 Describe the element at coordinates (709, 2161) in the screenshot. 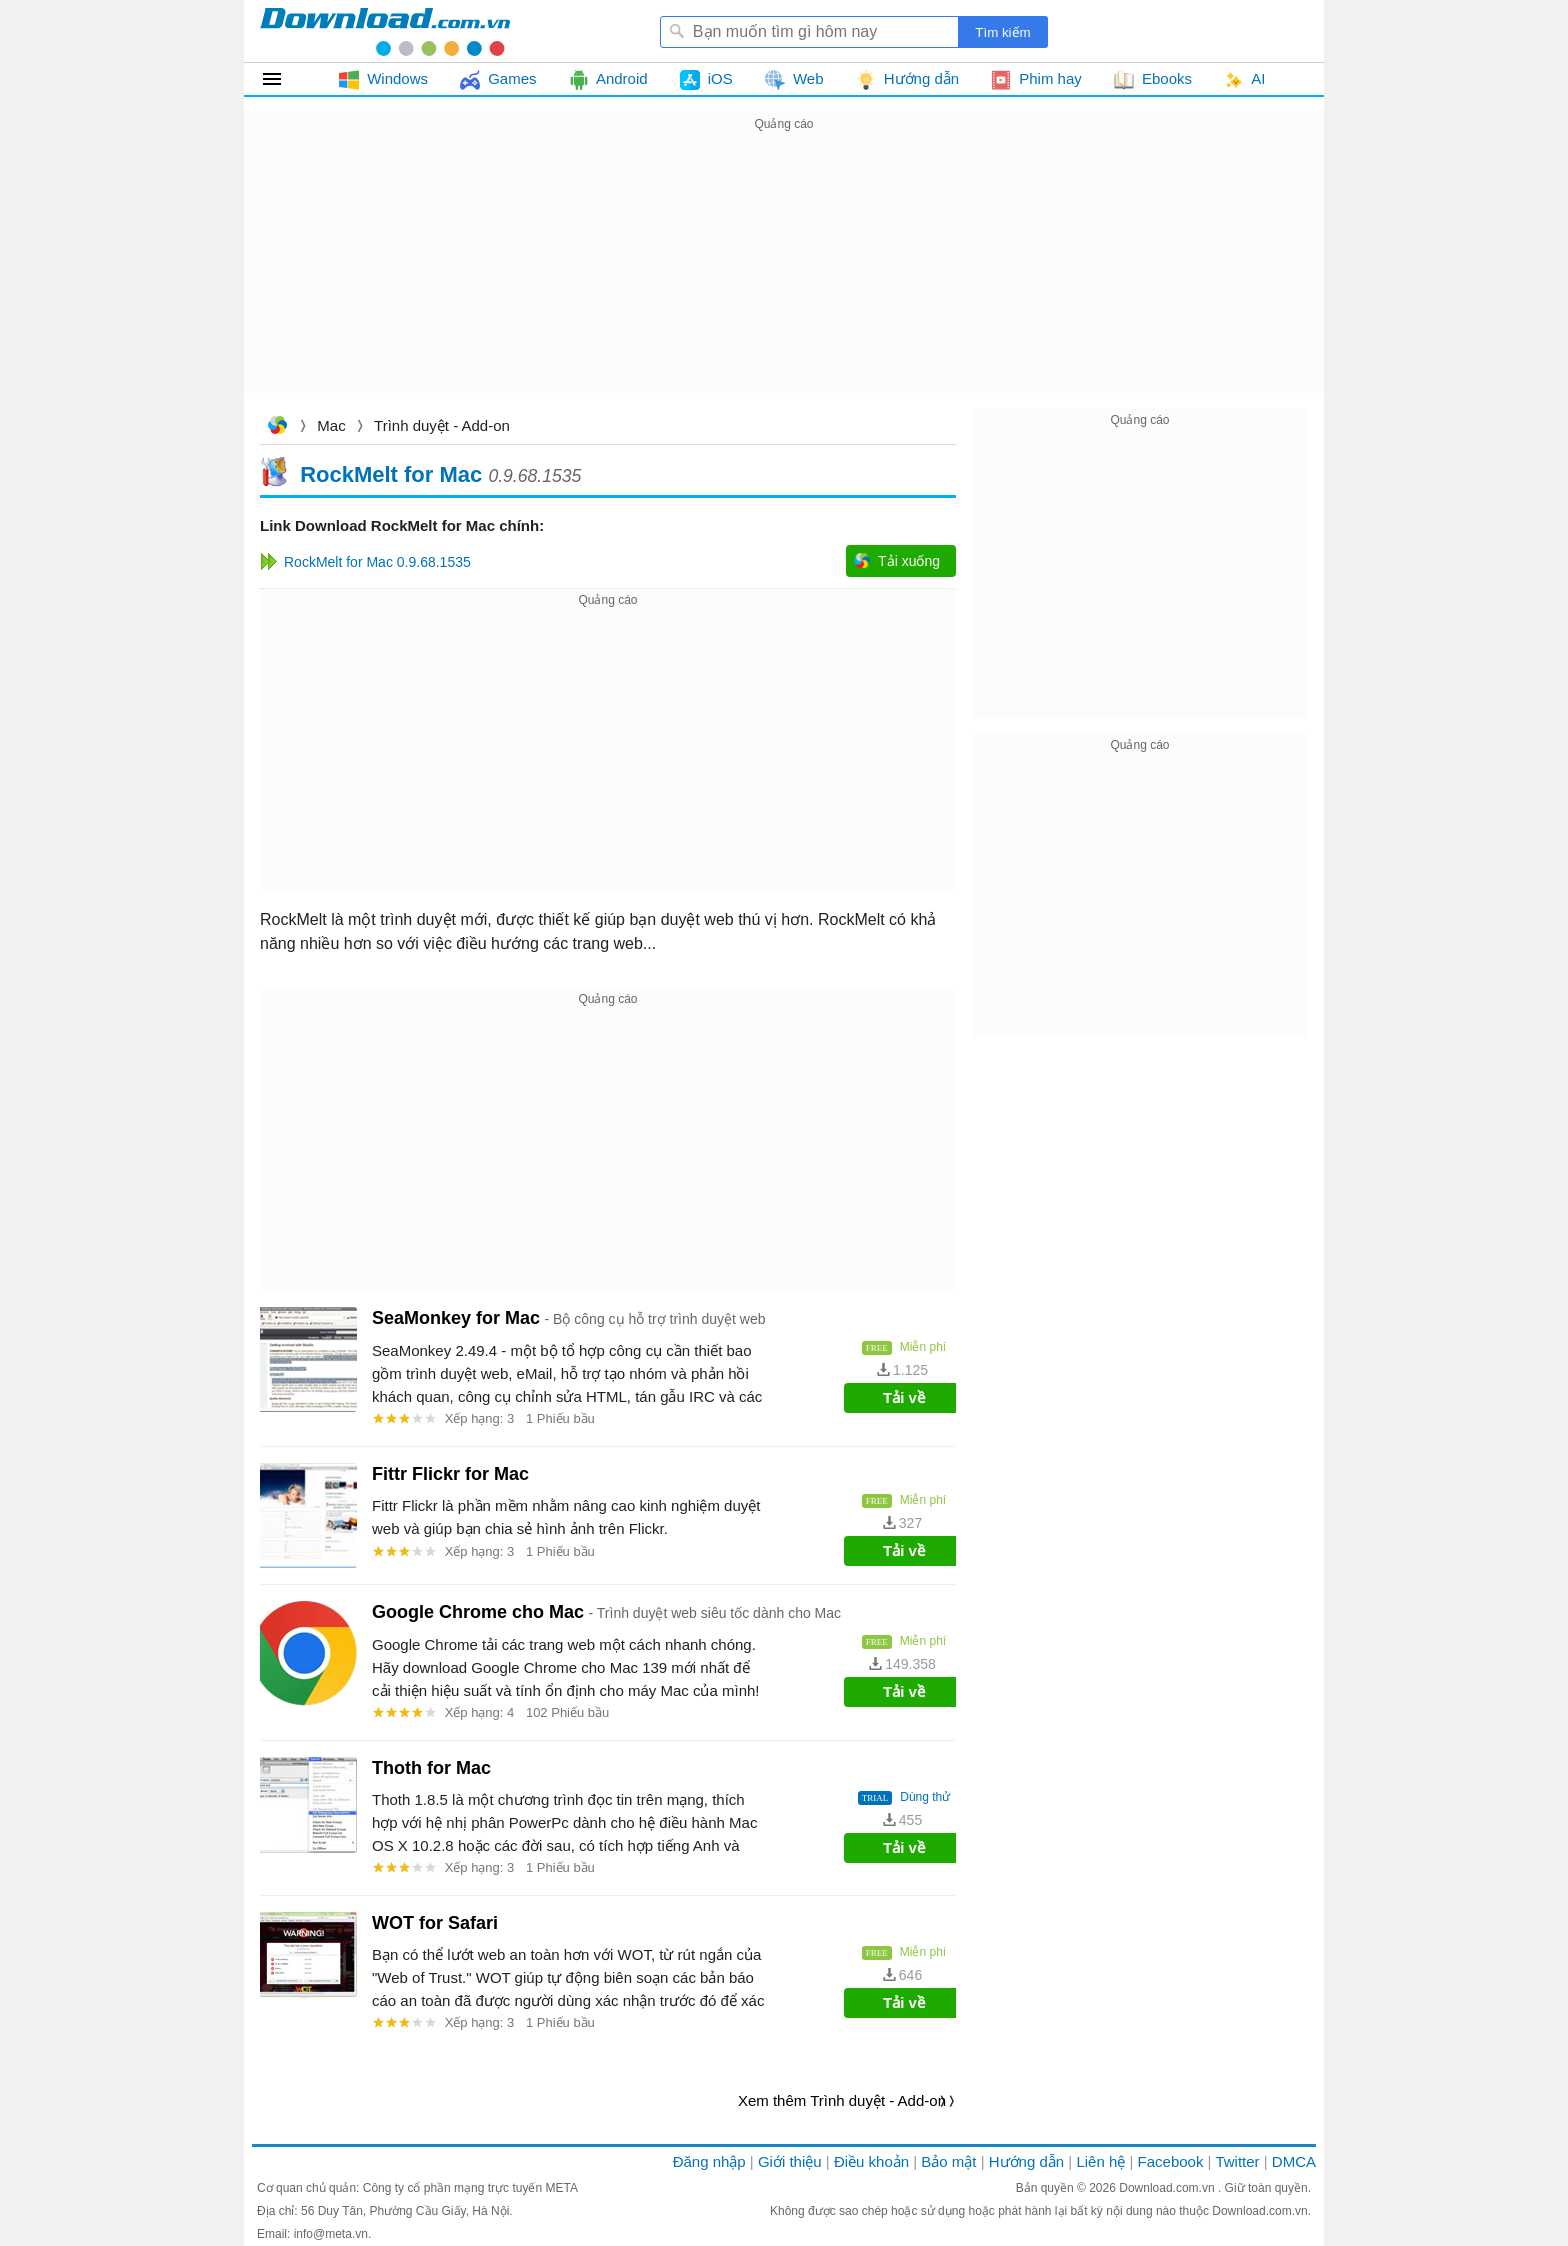

I see `Đăng nhập` at that location.